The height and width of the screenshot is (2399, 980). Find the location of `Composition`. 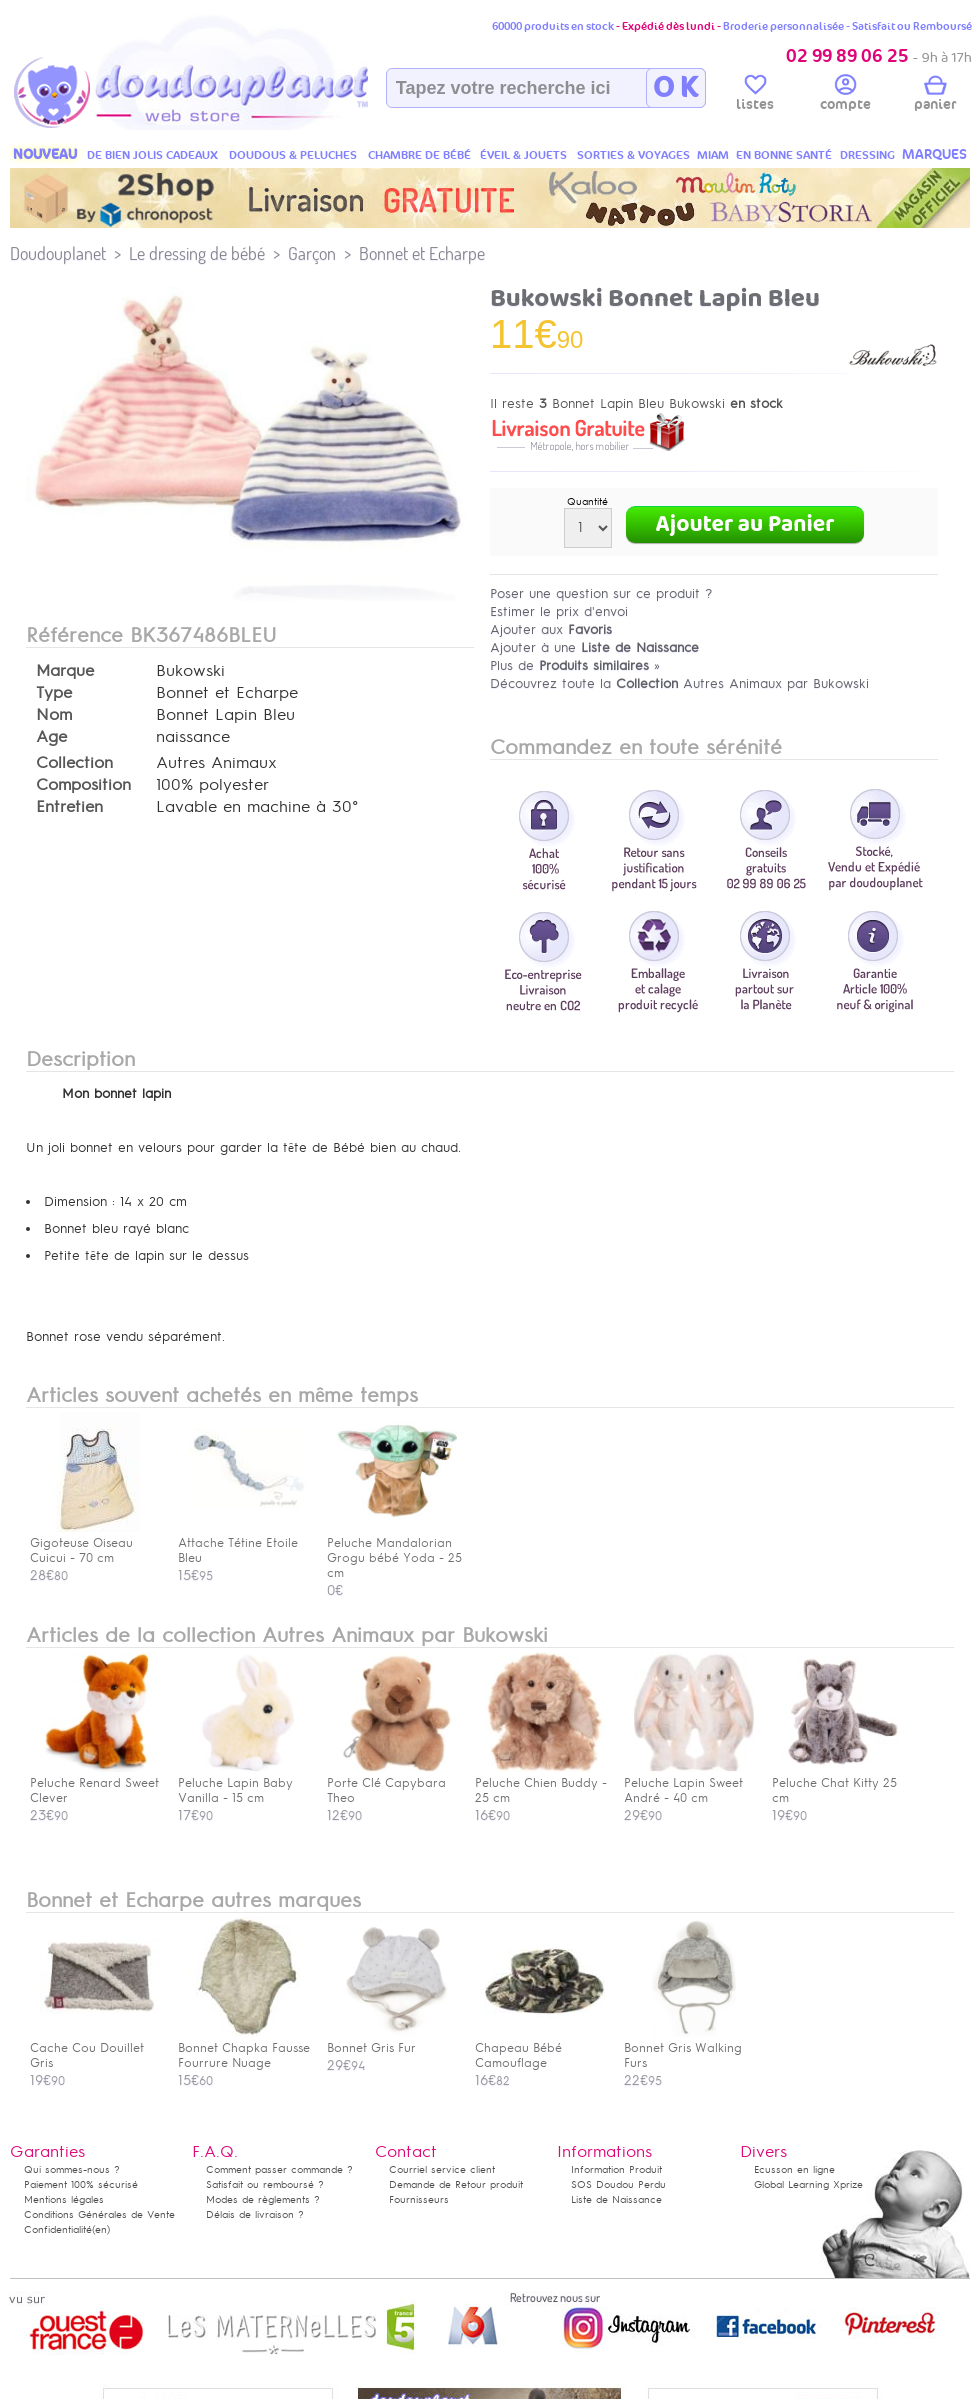

Composition is located at coordinates (83, 785).